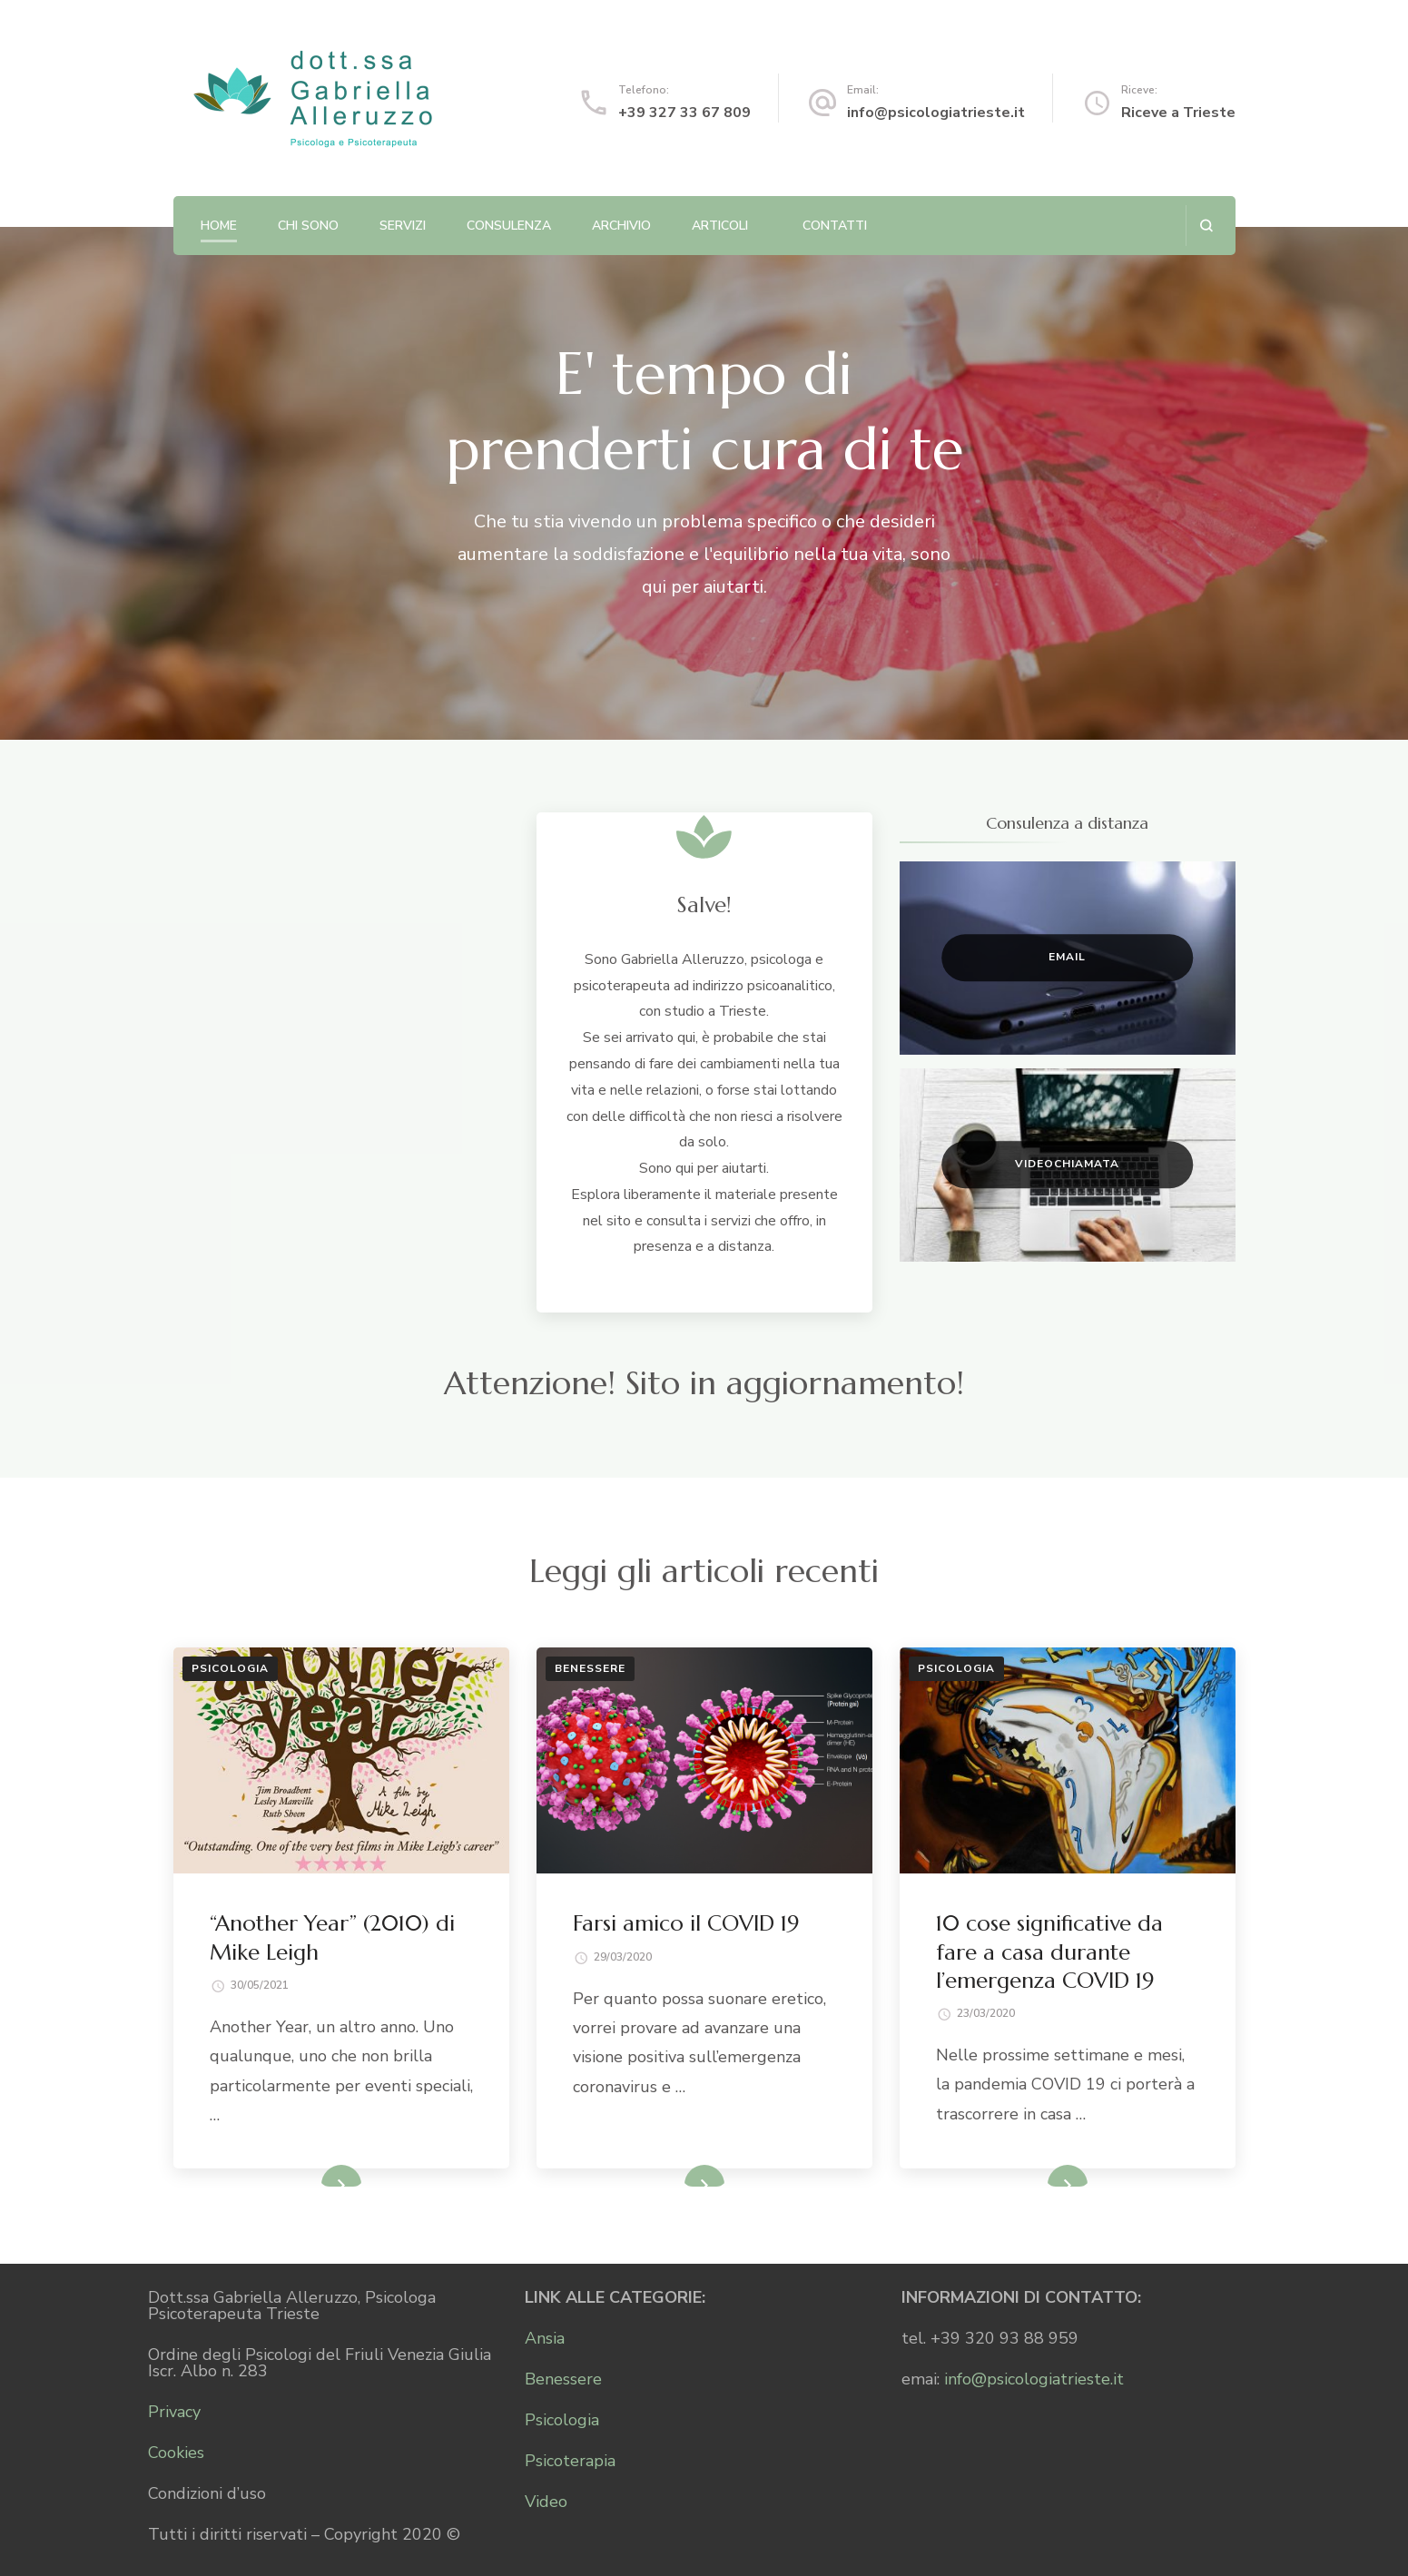 The width and height of the screenshot is (1408, 2576). I want to click on 10 cose significative da fare a casa durante l’emergenza COVID 19, so click(1049, 1951).